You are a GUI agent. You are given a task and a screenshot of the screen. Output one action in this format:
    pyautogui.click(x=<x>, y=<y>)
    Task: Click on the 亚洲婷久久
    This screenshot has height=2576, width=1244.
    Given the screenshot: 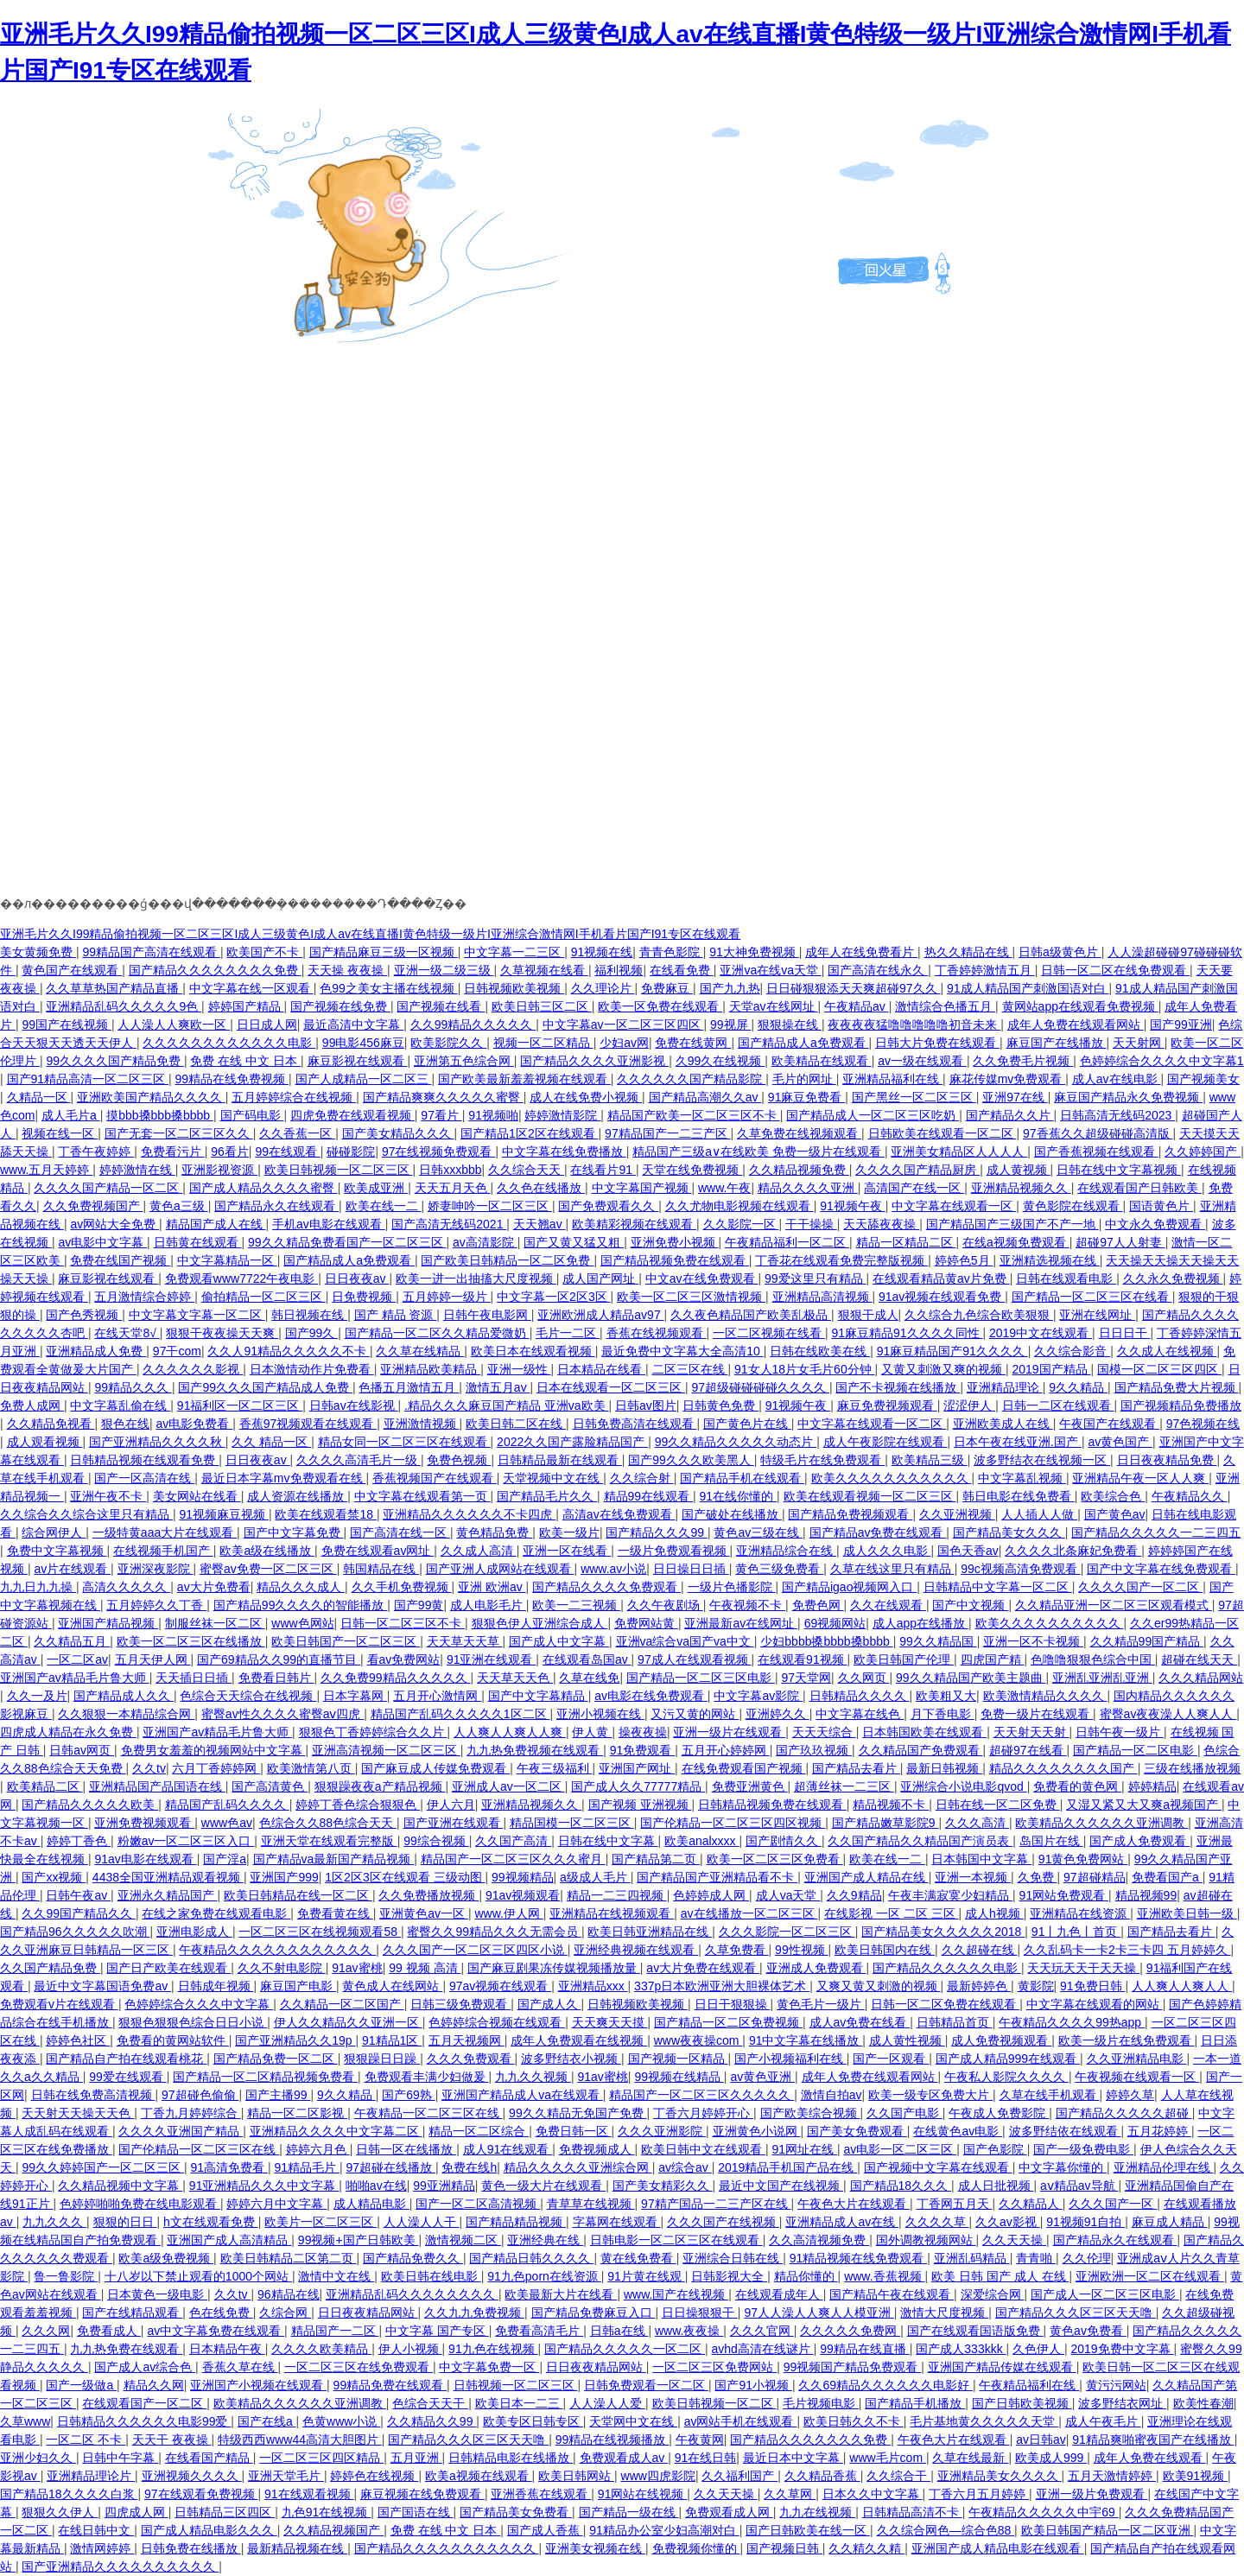 What is the action you would take?
    pyautogui.click(x=777, y=1714)
    